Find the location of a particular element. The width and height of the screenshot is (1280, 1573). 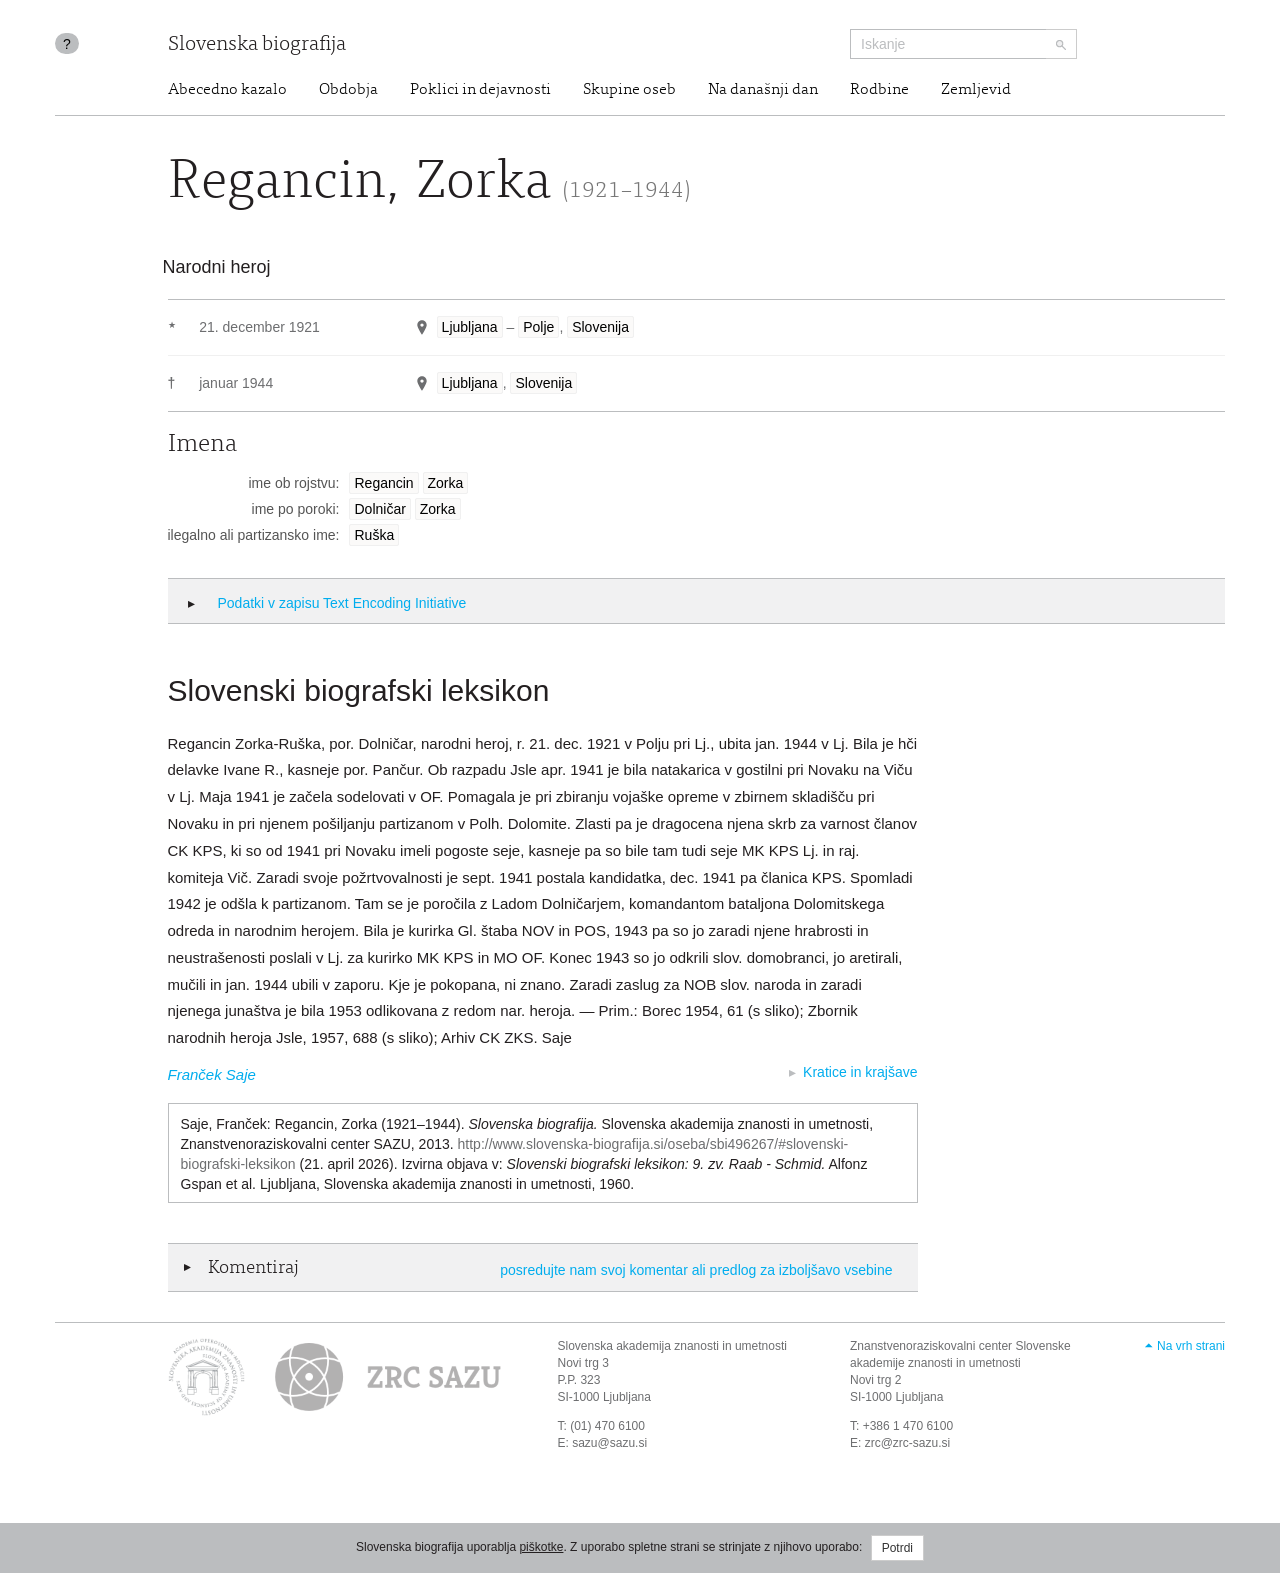

Ruška is located at coordinates (374, 535).